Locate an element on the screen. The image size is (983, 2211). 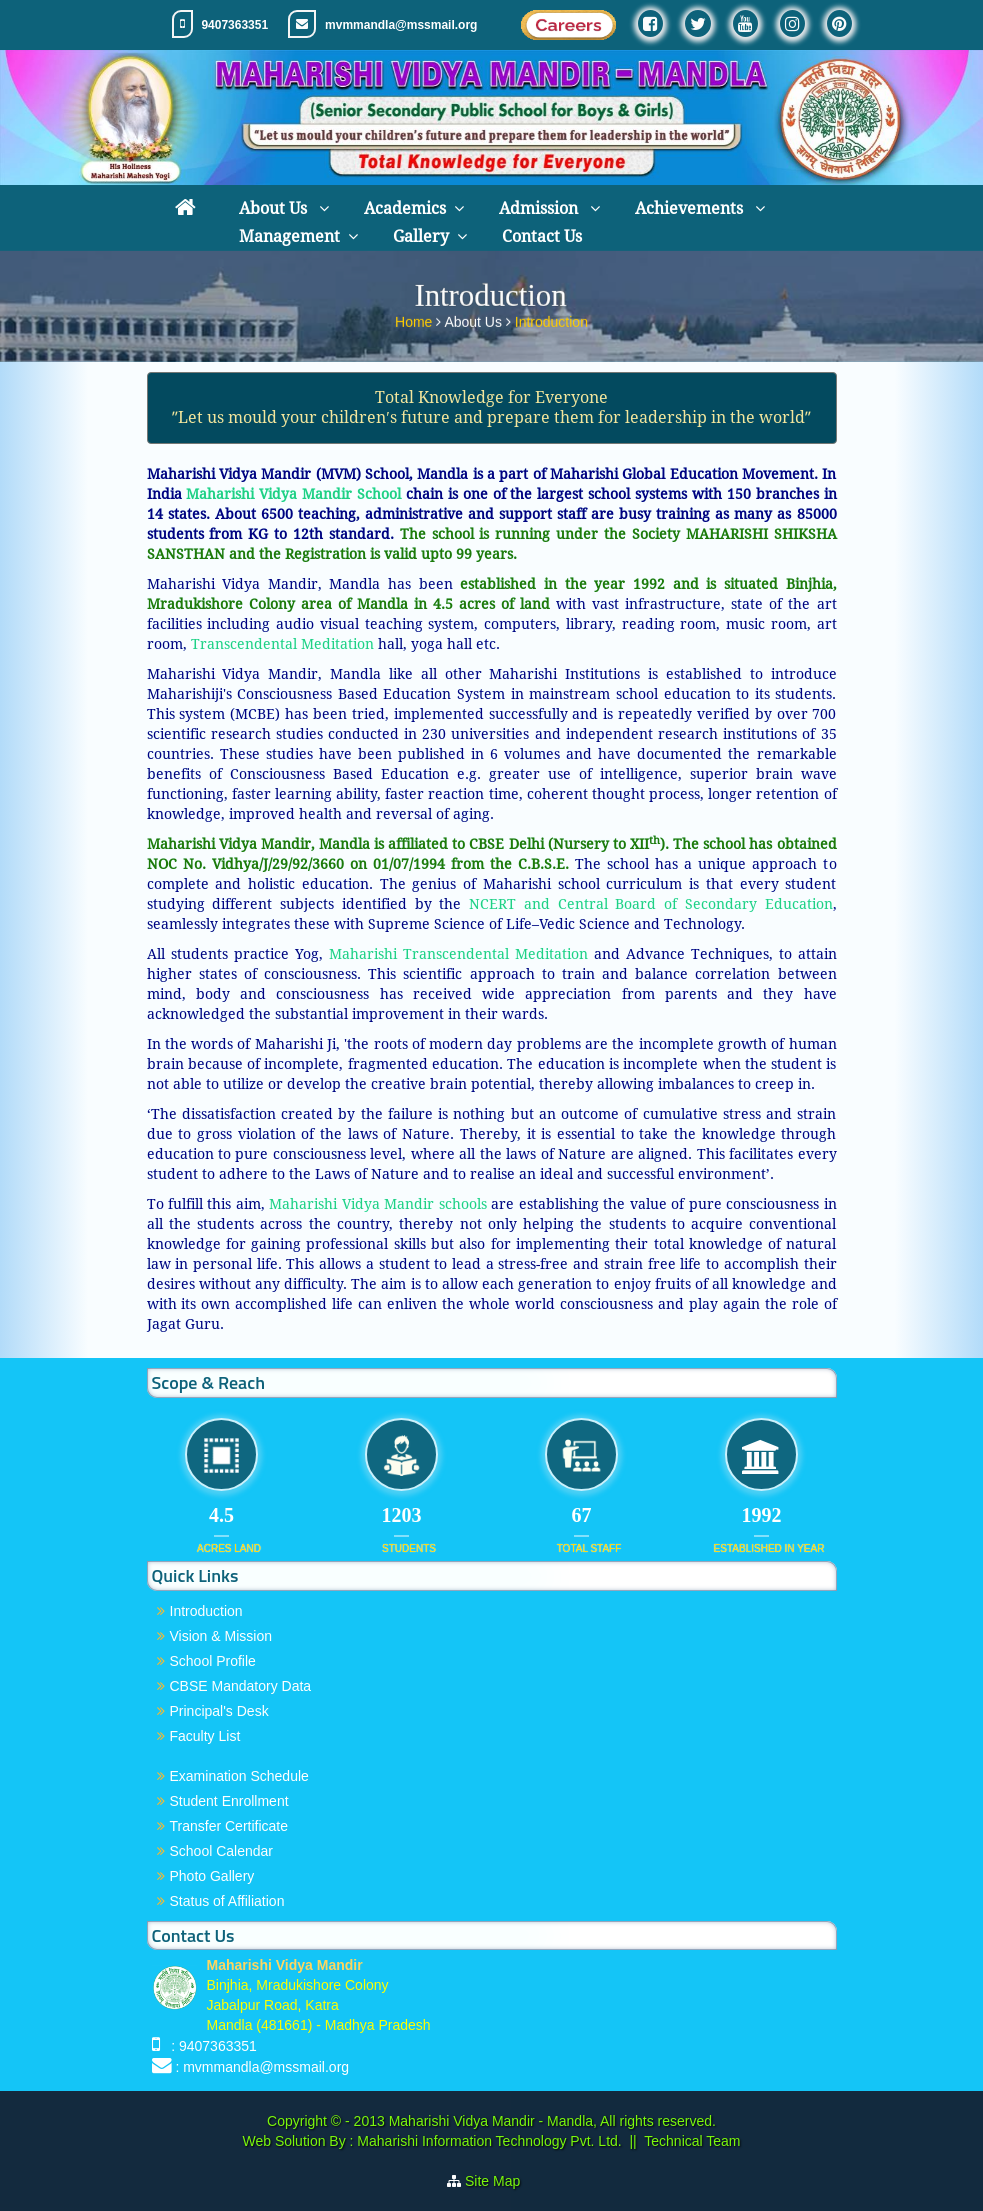
Maharishi Vidya Mandir - Mandla, All rights reserved. is located at coordinates (552, 2121).